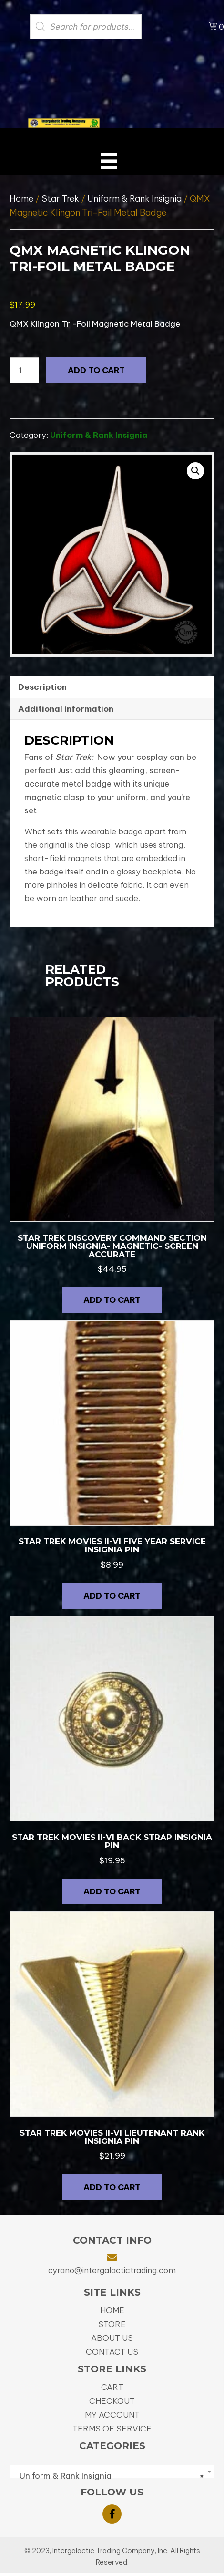 This screenshot has width=224, height=2576. I want to click on Checkout, so click(112, 2401).